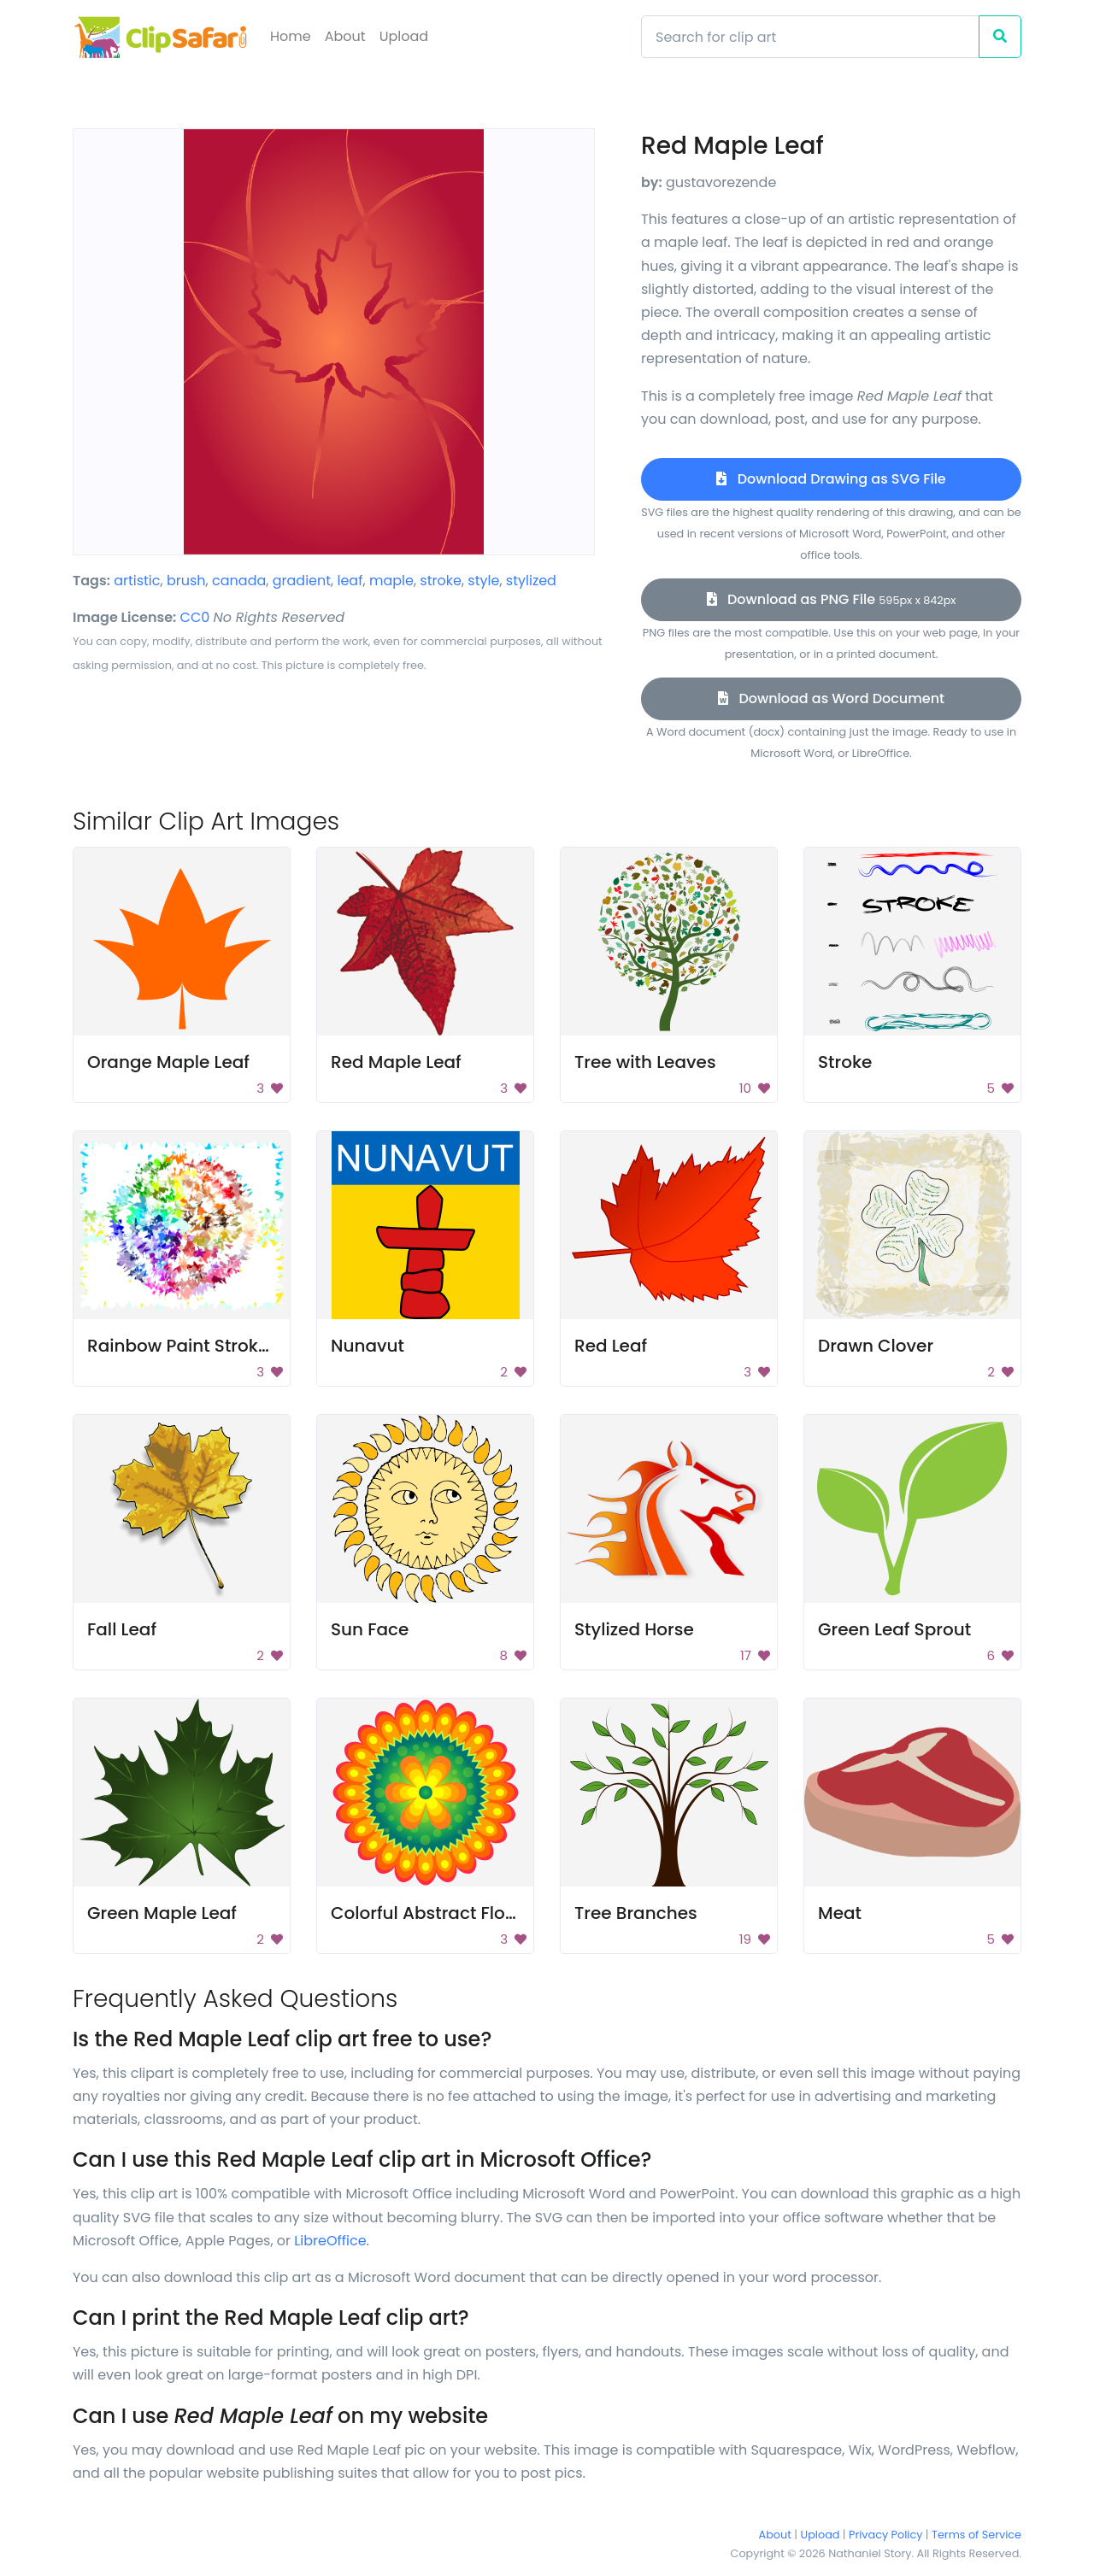 Image resolution: width=1094 pixels, height=2576 pixels. I want to click on [Search], so click(810, 36).